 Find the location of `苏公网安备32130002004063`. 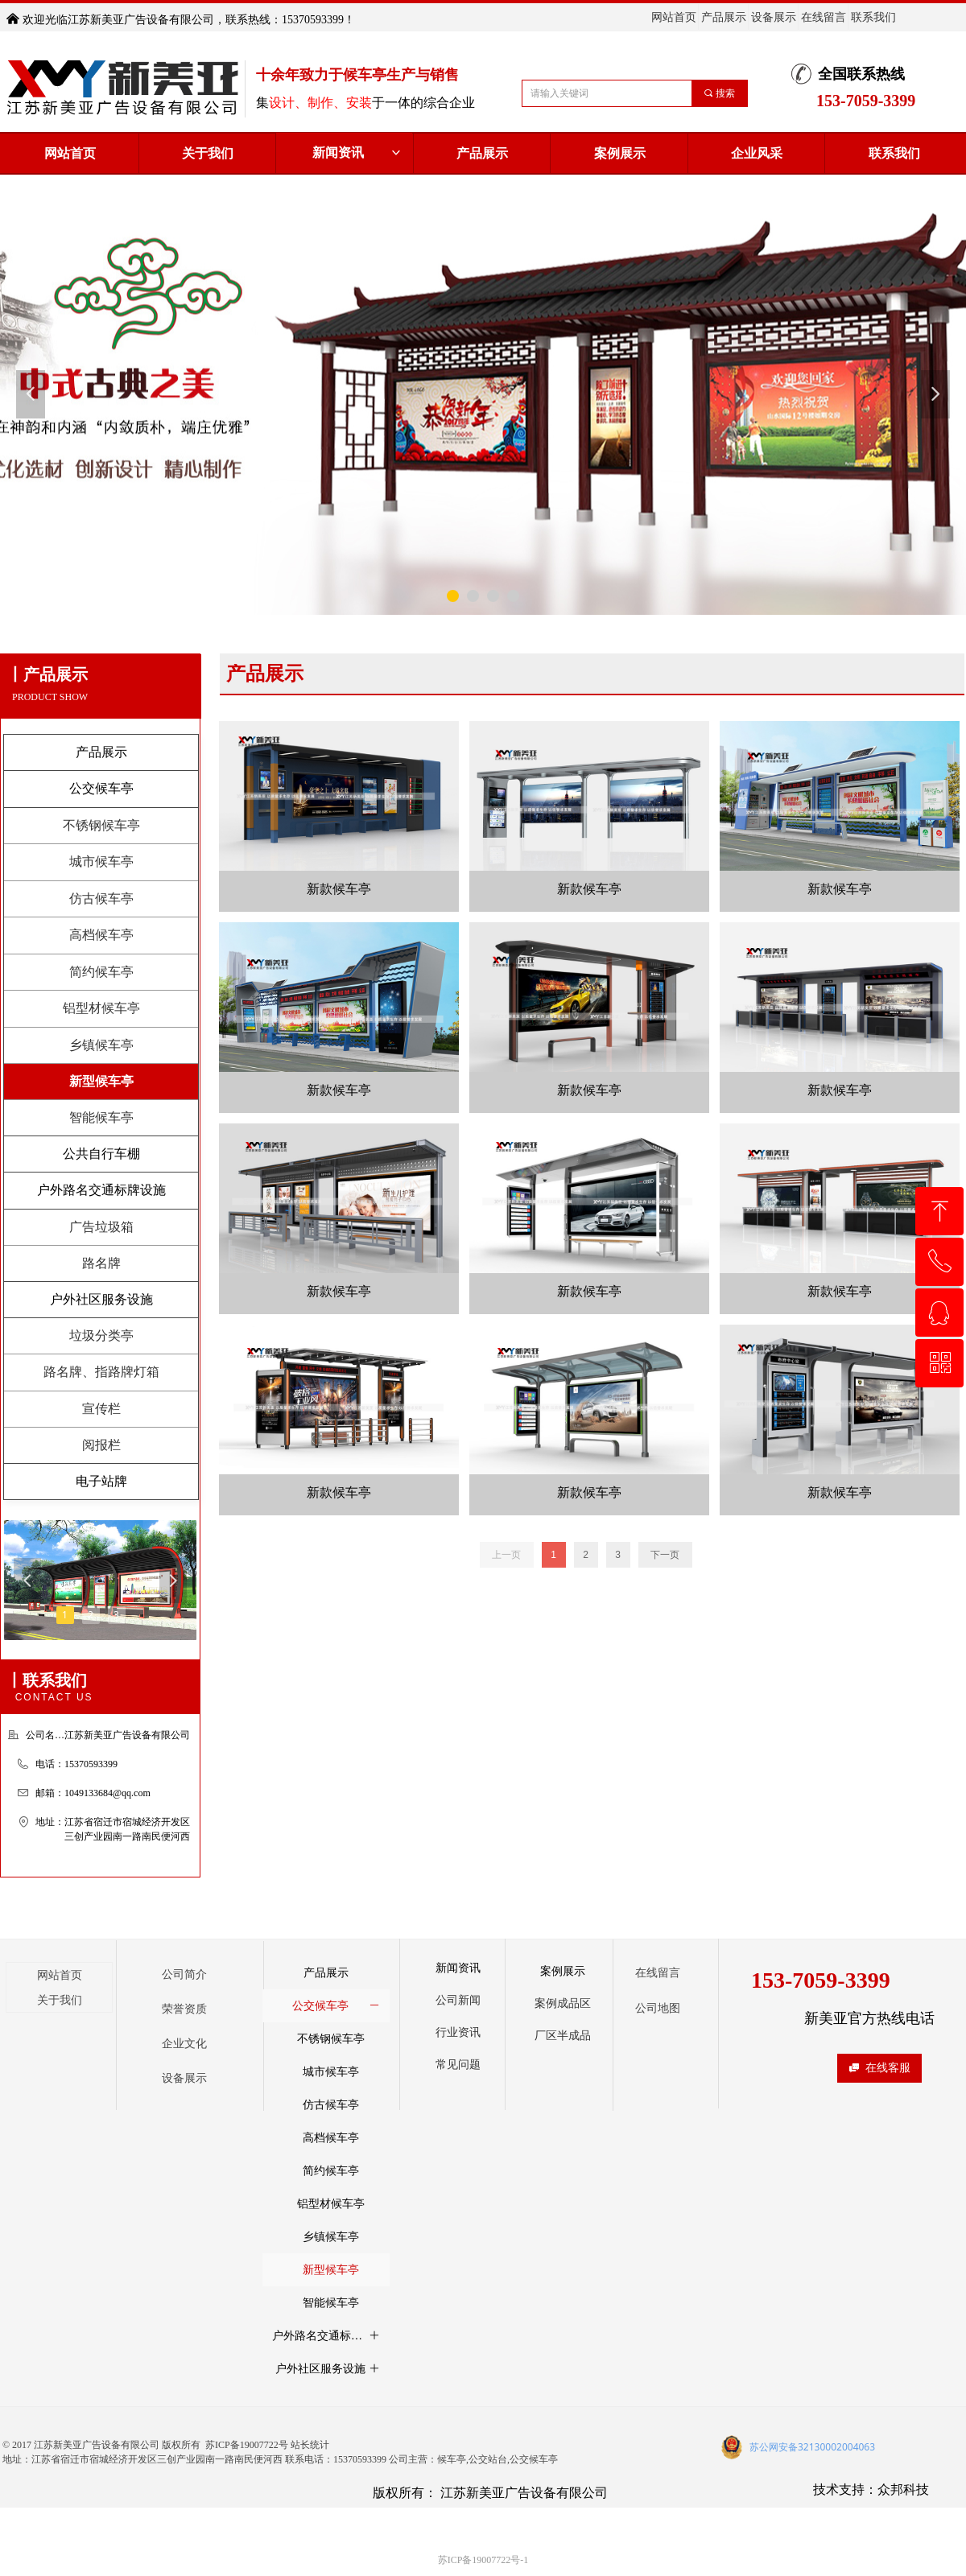

苏公网安备32130002004063 is located at coordinates (812, 2447).